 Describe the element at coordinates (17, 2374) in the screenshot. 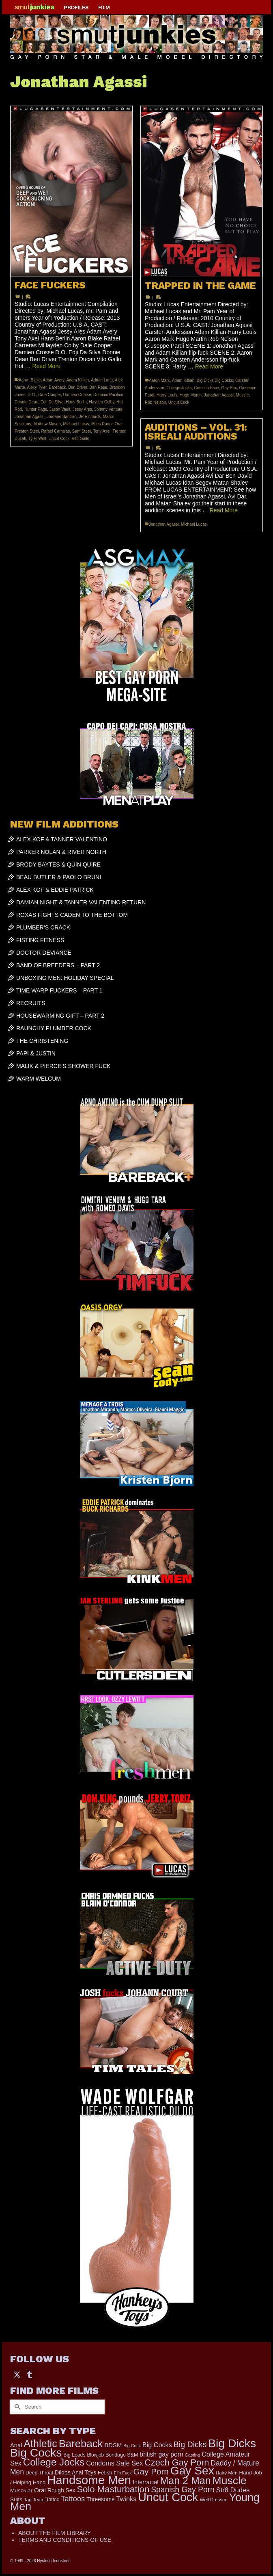

I see `[Twitter]` at that location.